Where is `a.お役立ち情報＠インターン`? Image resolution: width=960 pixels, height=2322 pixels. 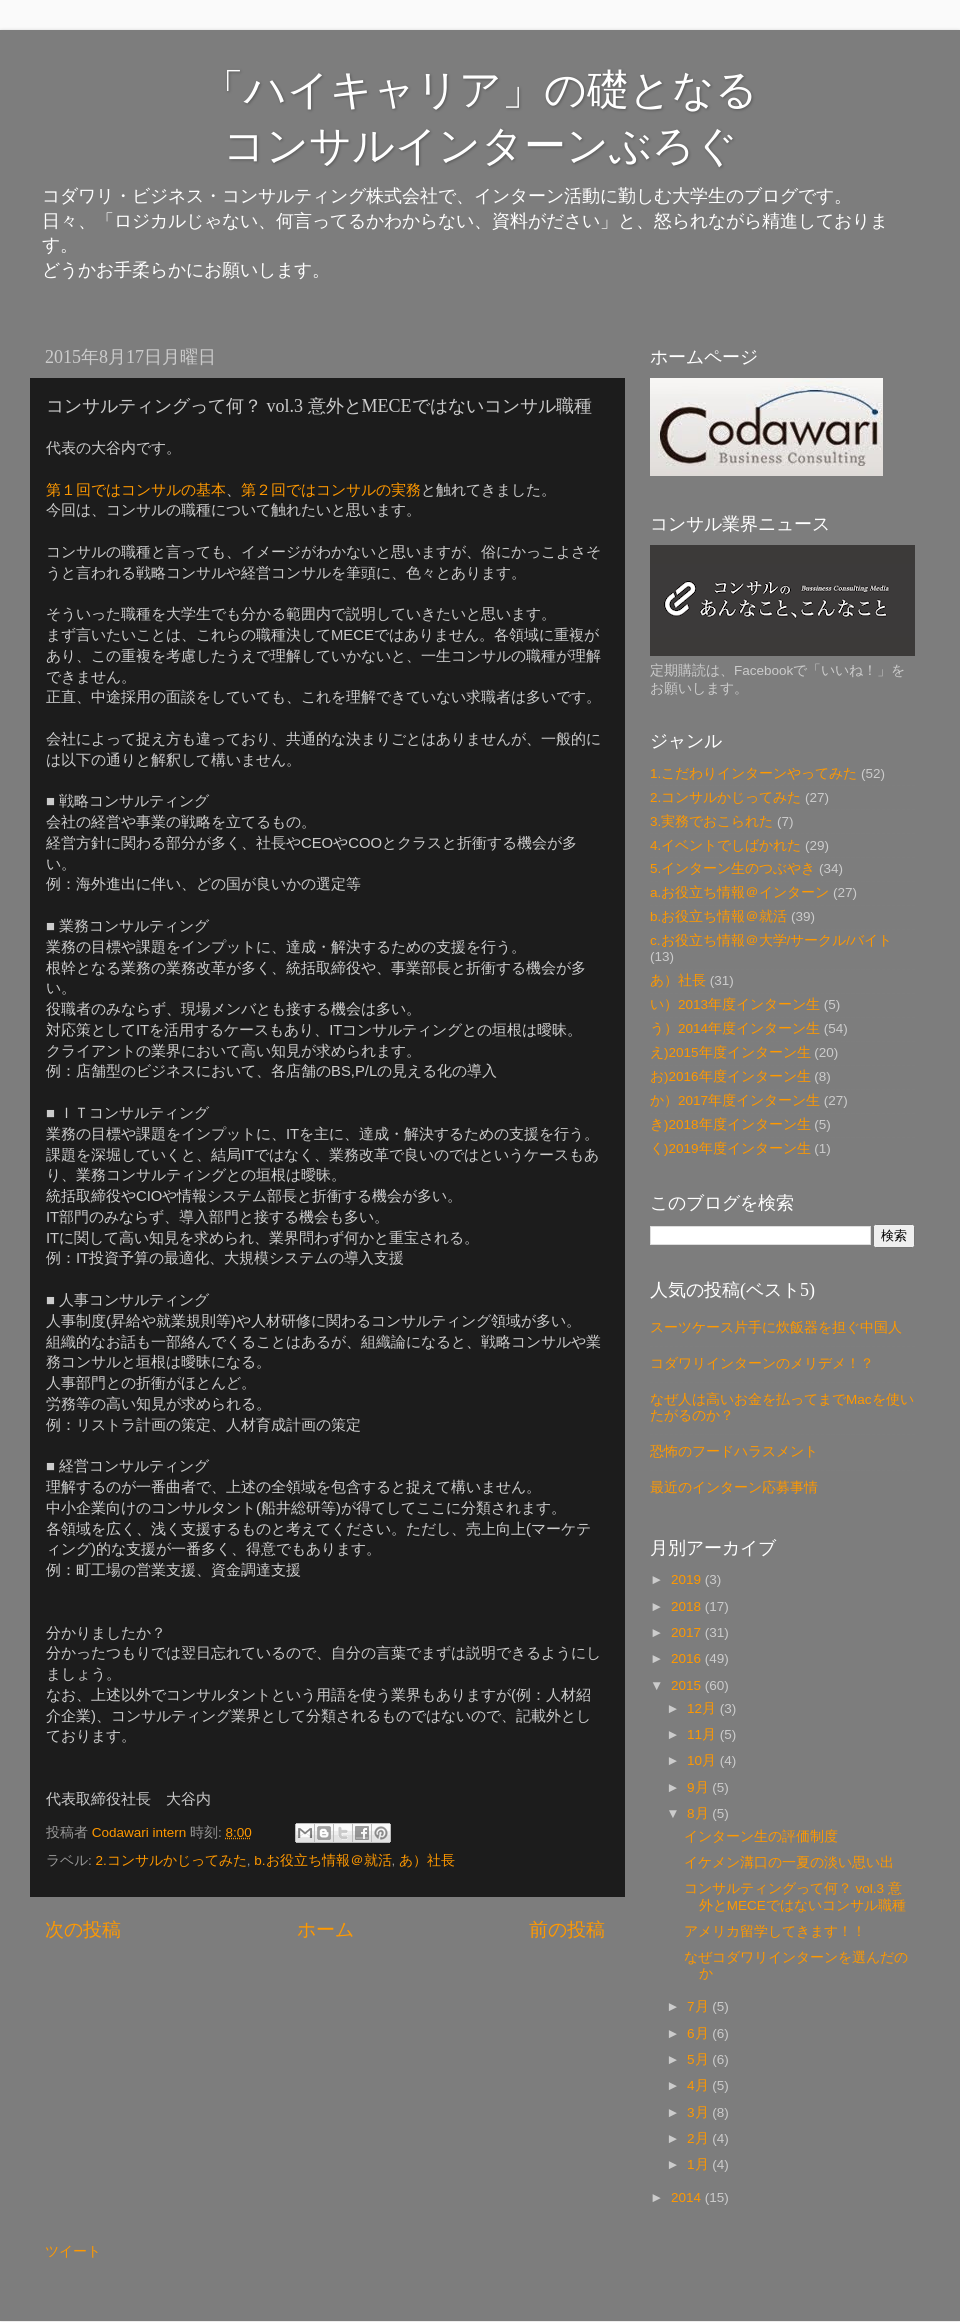 a.お役立ち情報＠インターン is located at coordinates (739, 892).